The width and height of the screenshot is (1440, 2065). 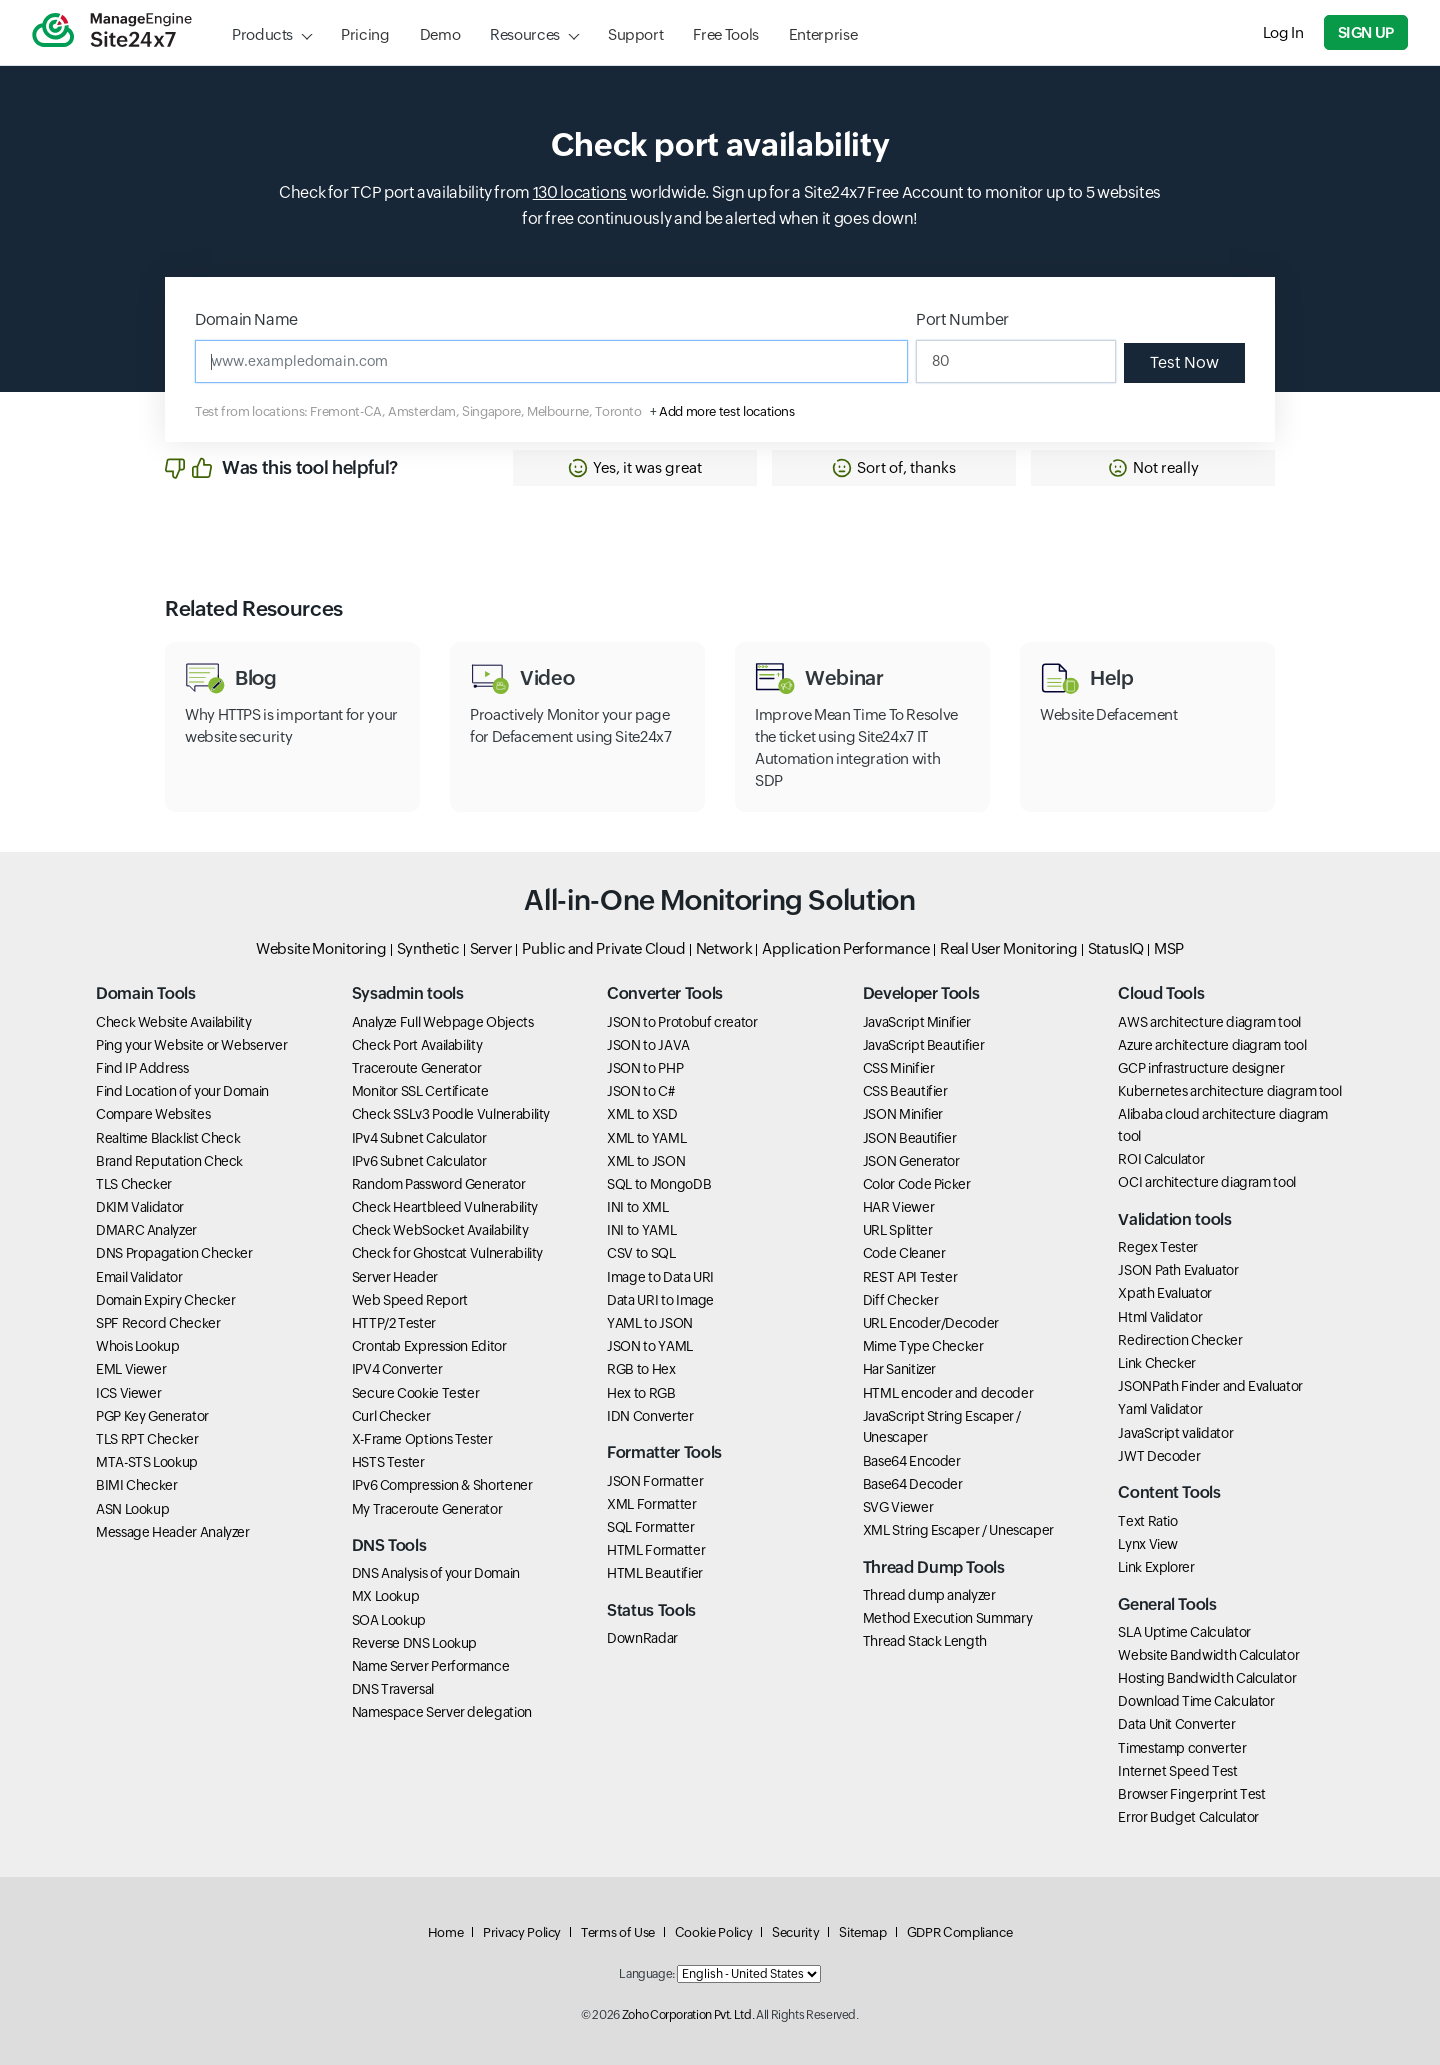 I want to click on Check Port Availability, so click(x=417, y=1045).